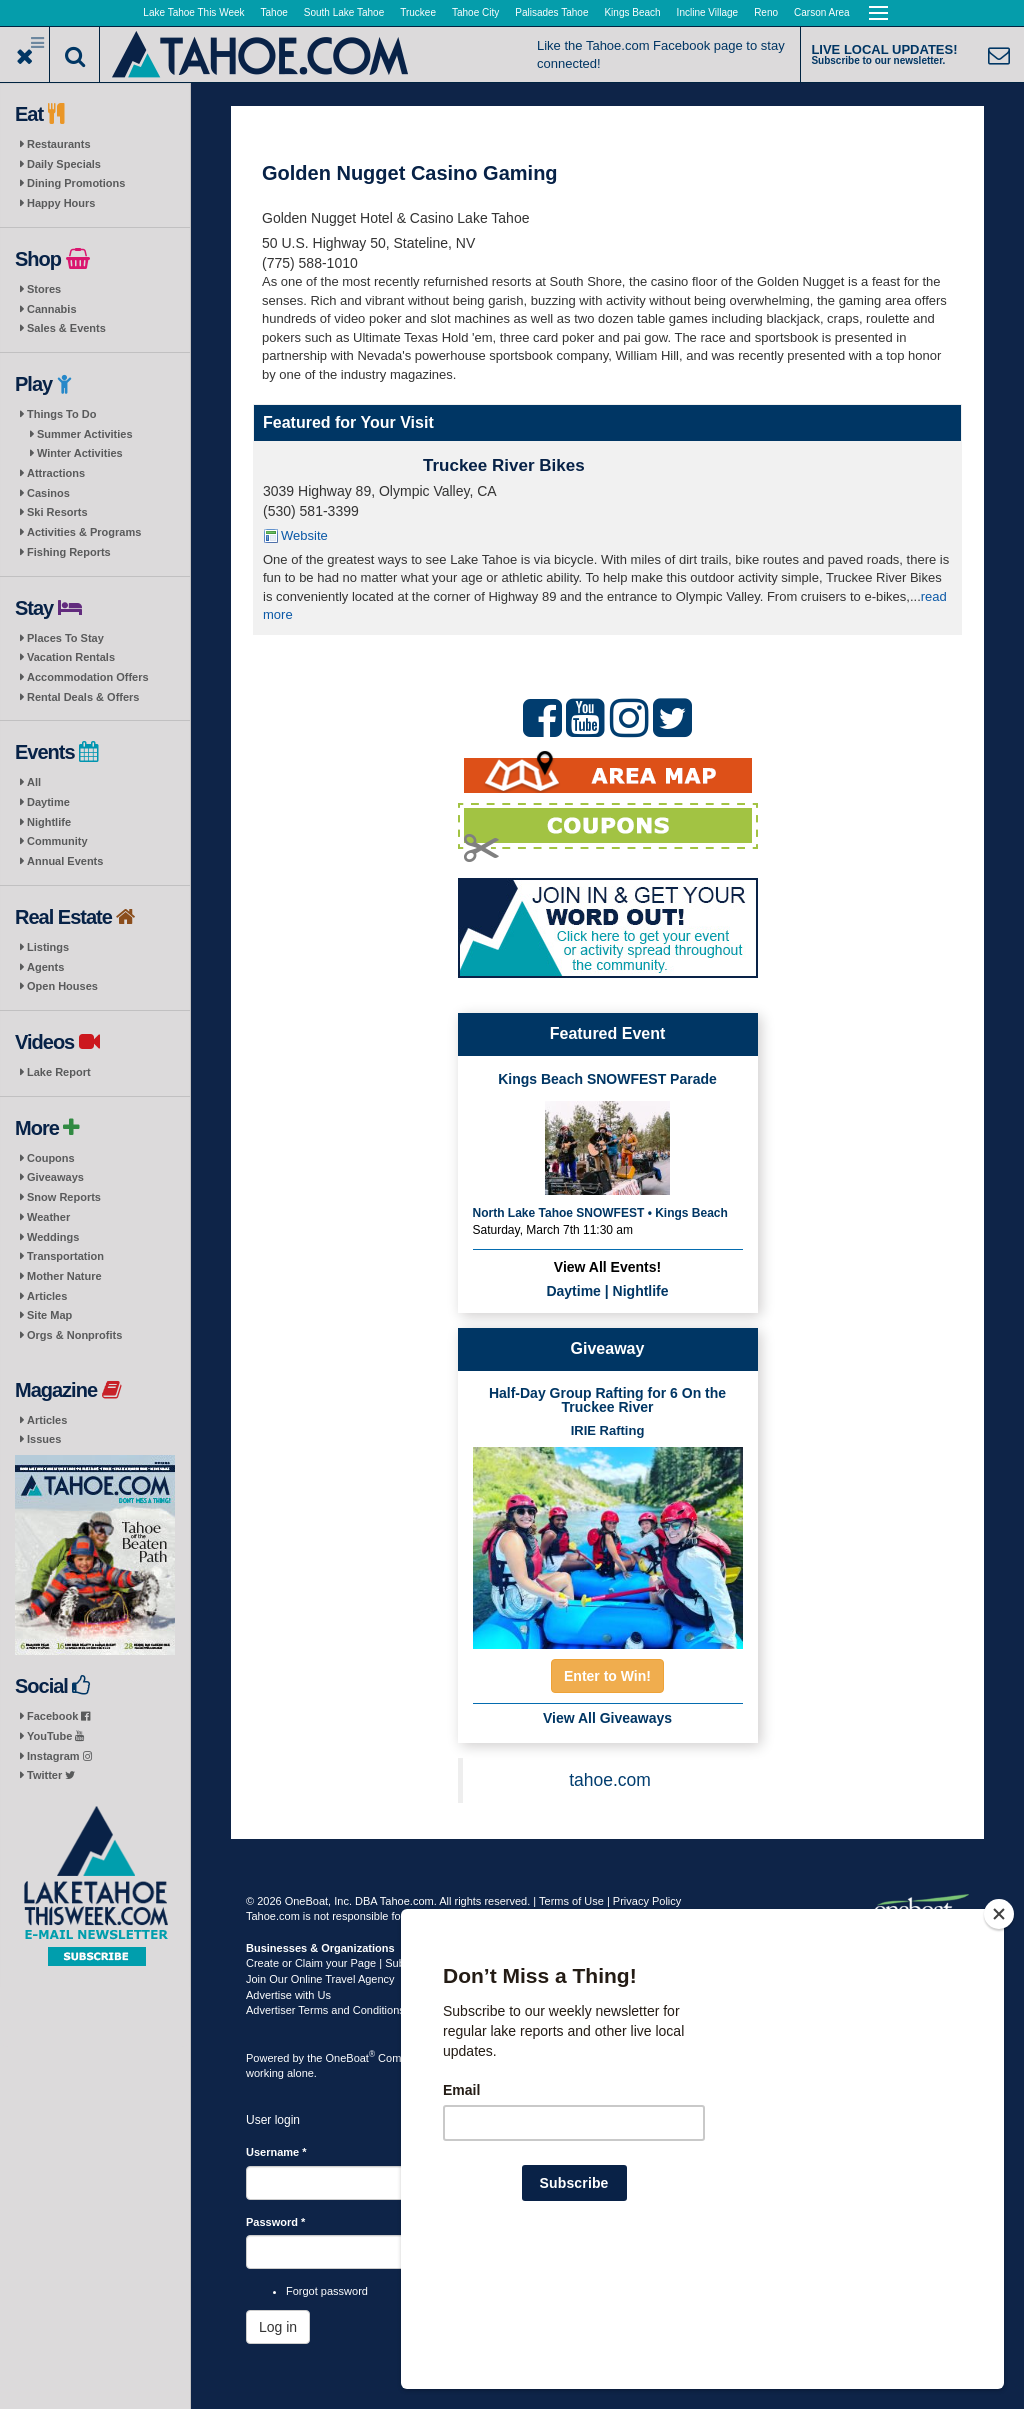 The image size is (1024, 2409). I want to click on Kings Beach, so click(632, 12).